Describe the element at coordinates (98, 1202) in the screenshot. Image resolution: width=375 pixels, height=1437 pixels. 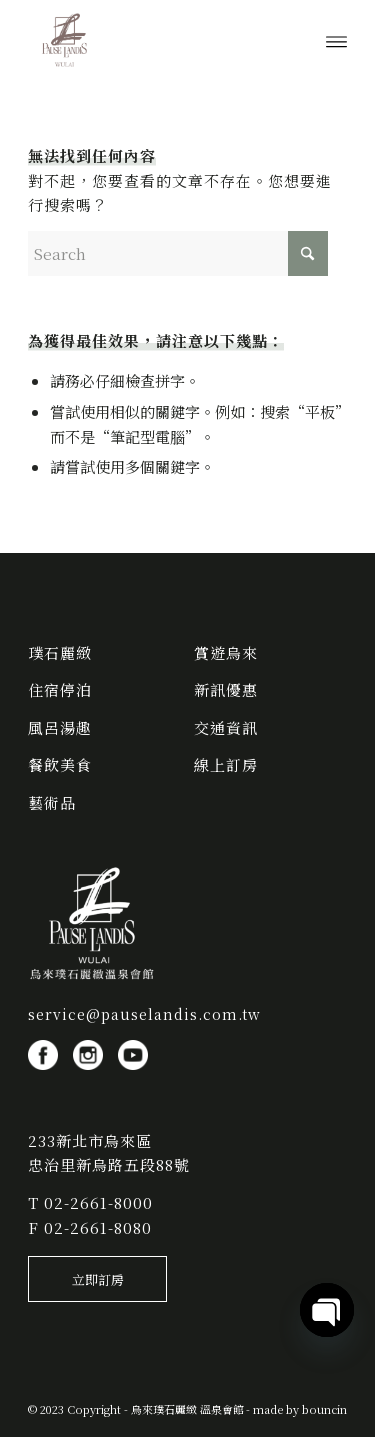
I see `02-2661-8000` at that location.